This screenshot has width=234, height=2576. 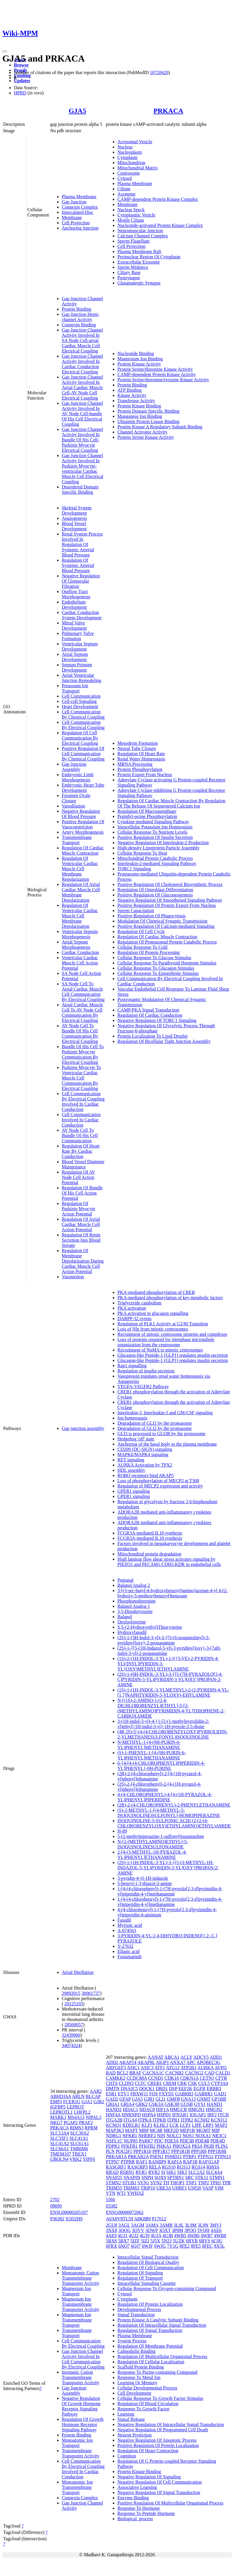 What do you see at coordinates (167, 2240) in the screenshot?
I see `5N23` at bounding box center [167, 2240].